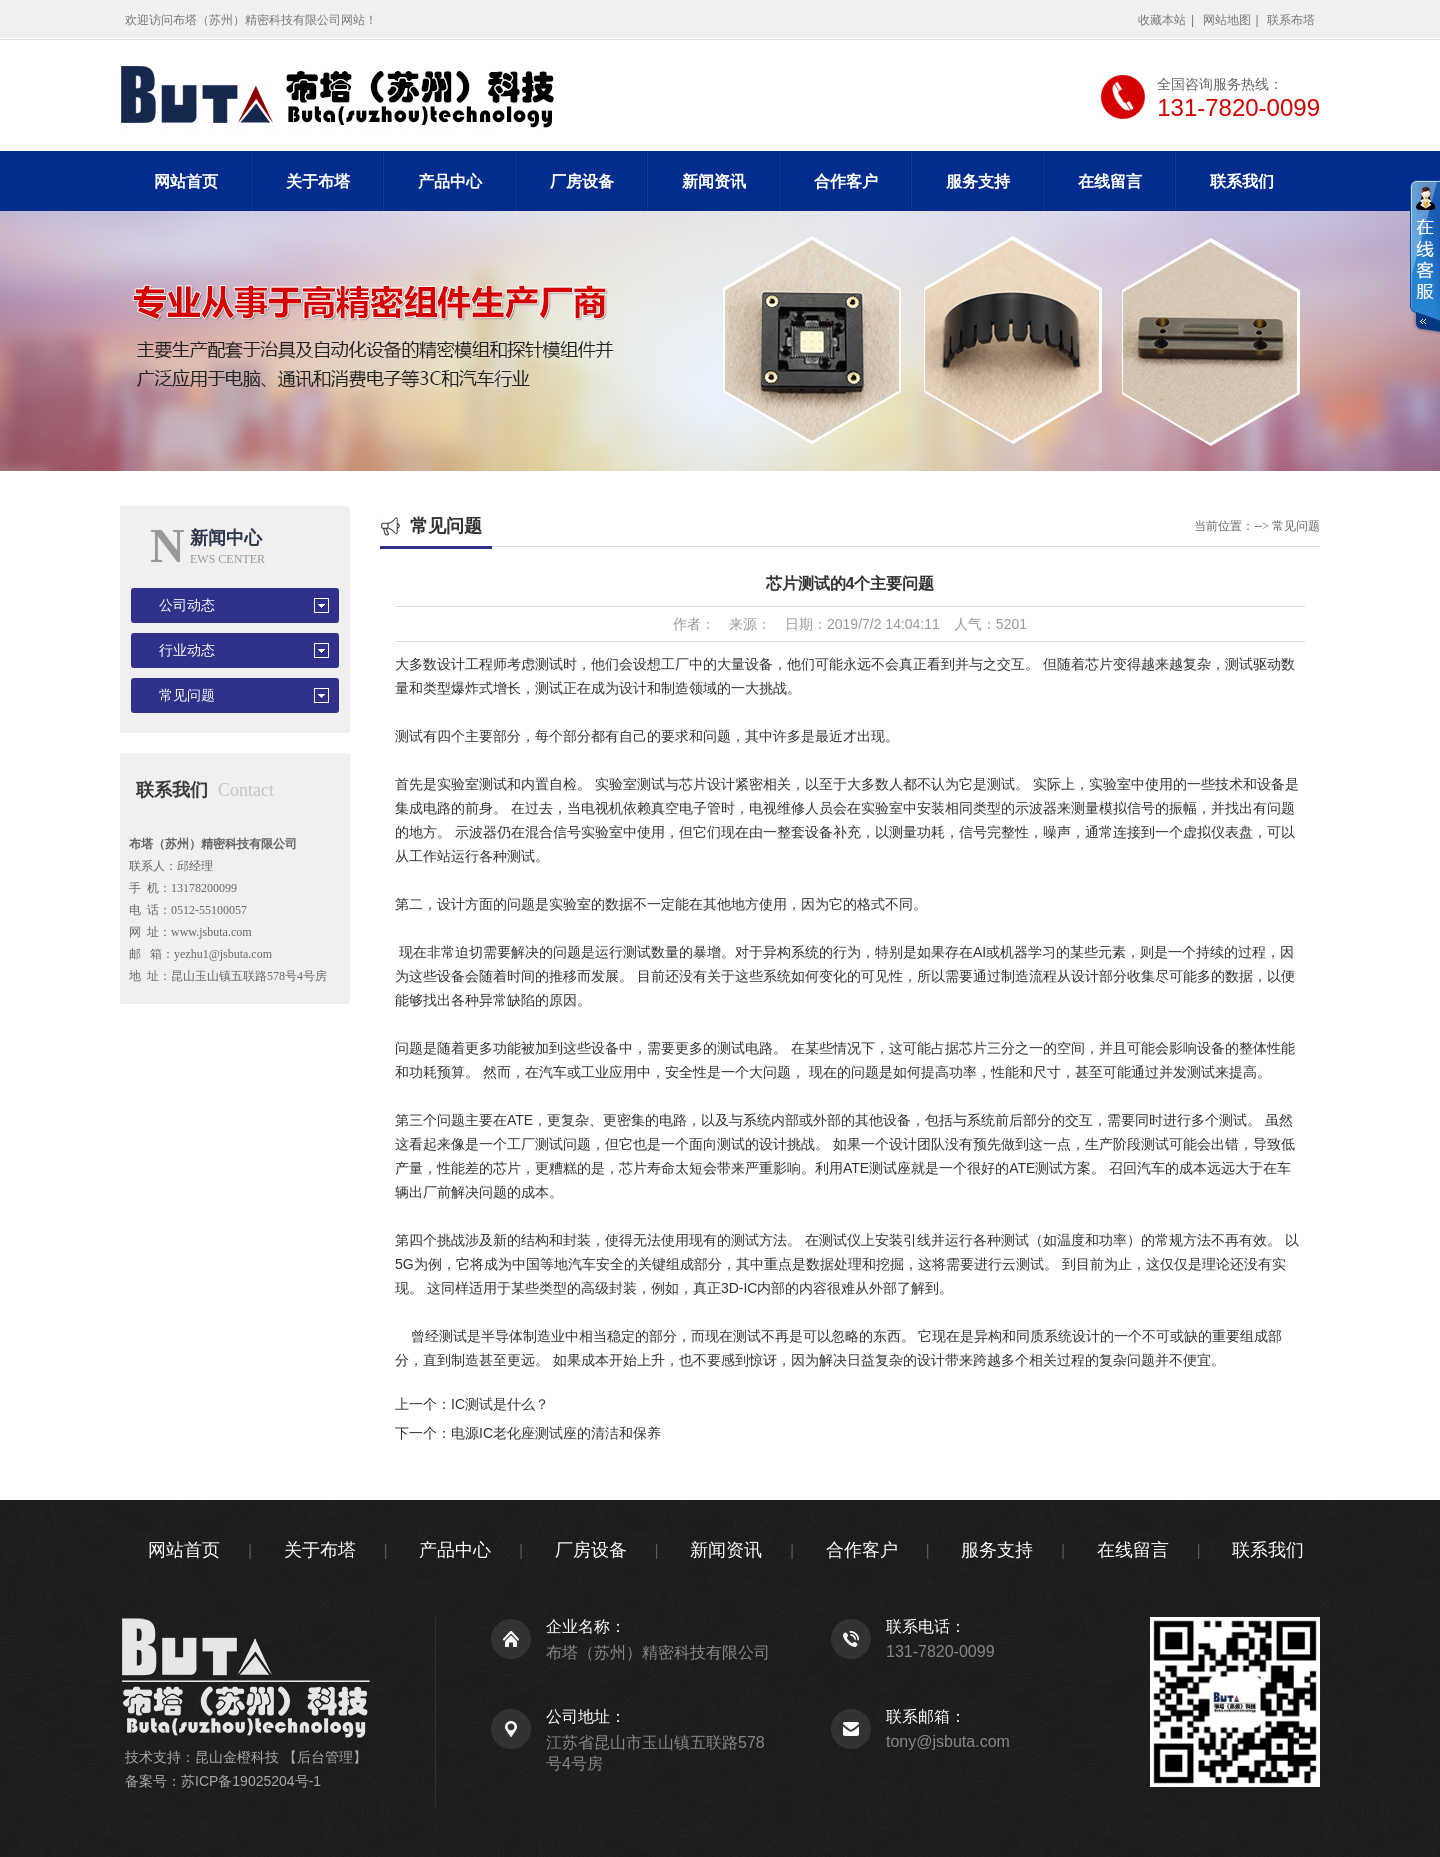  I want to click on 昆山金橙科技, so click(237, 1757).